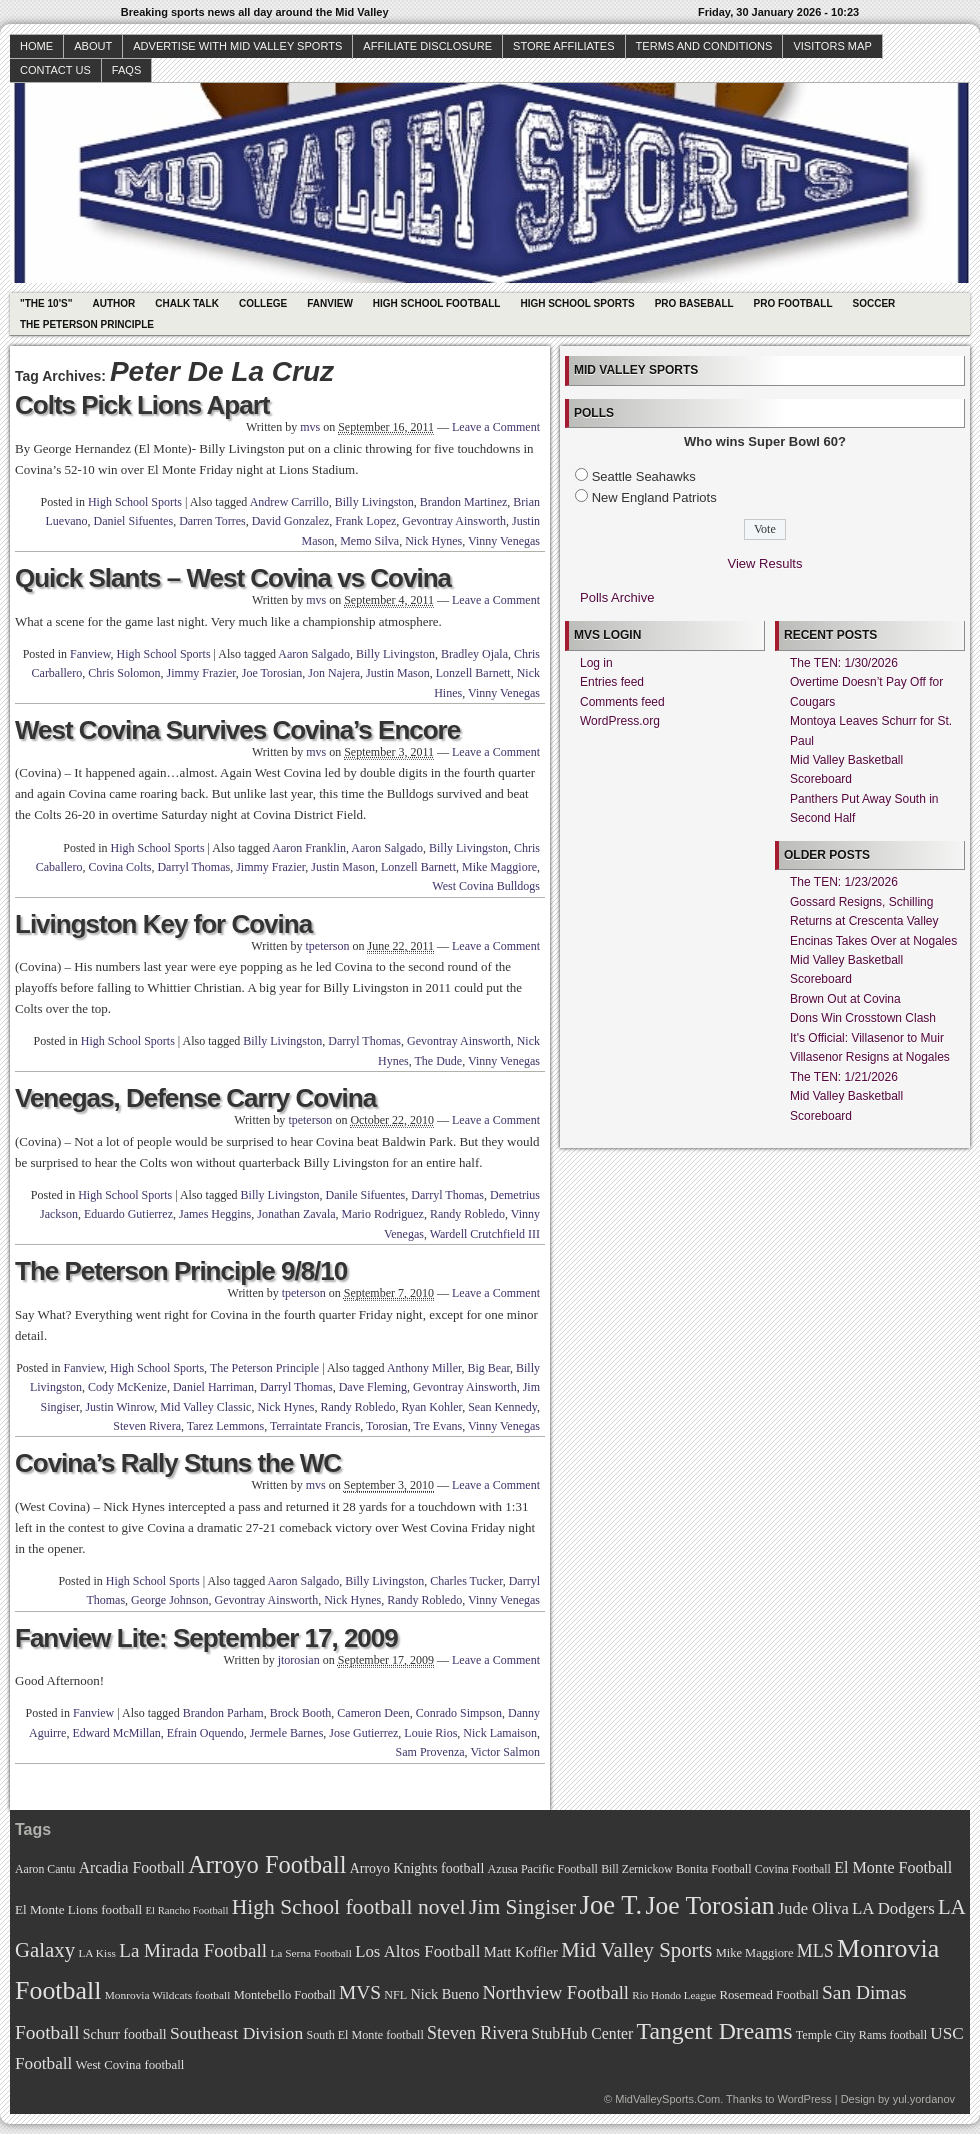  What do you see at coordinates (125, 2034) in the screenshot?
I see `Schurr football [Schurr football (78 items)]` at bounding box center [125, 2034].